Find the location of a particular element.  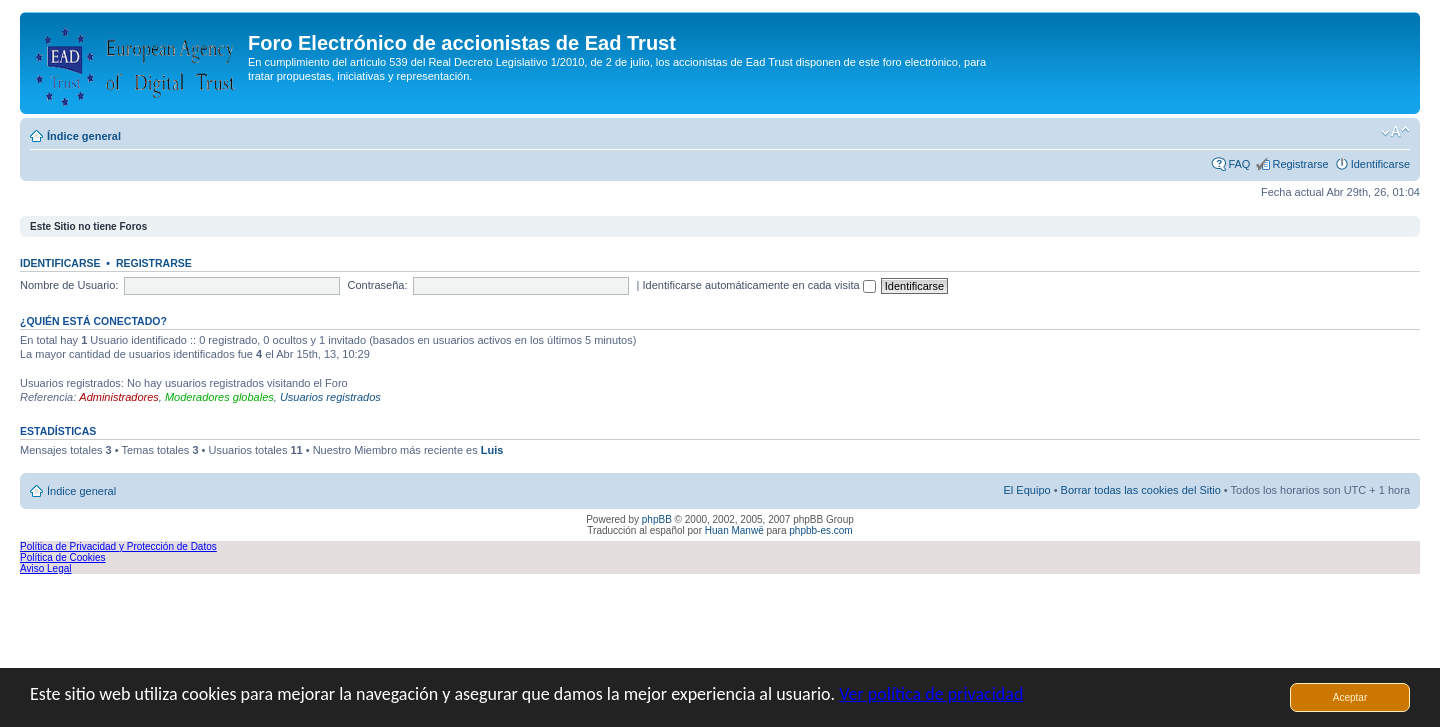

Registrarse is located at coordinates (1300, 164).